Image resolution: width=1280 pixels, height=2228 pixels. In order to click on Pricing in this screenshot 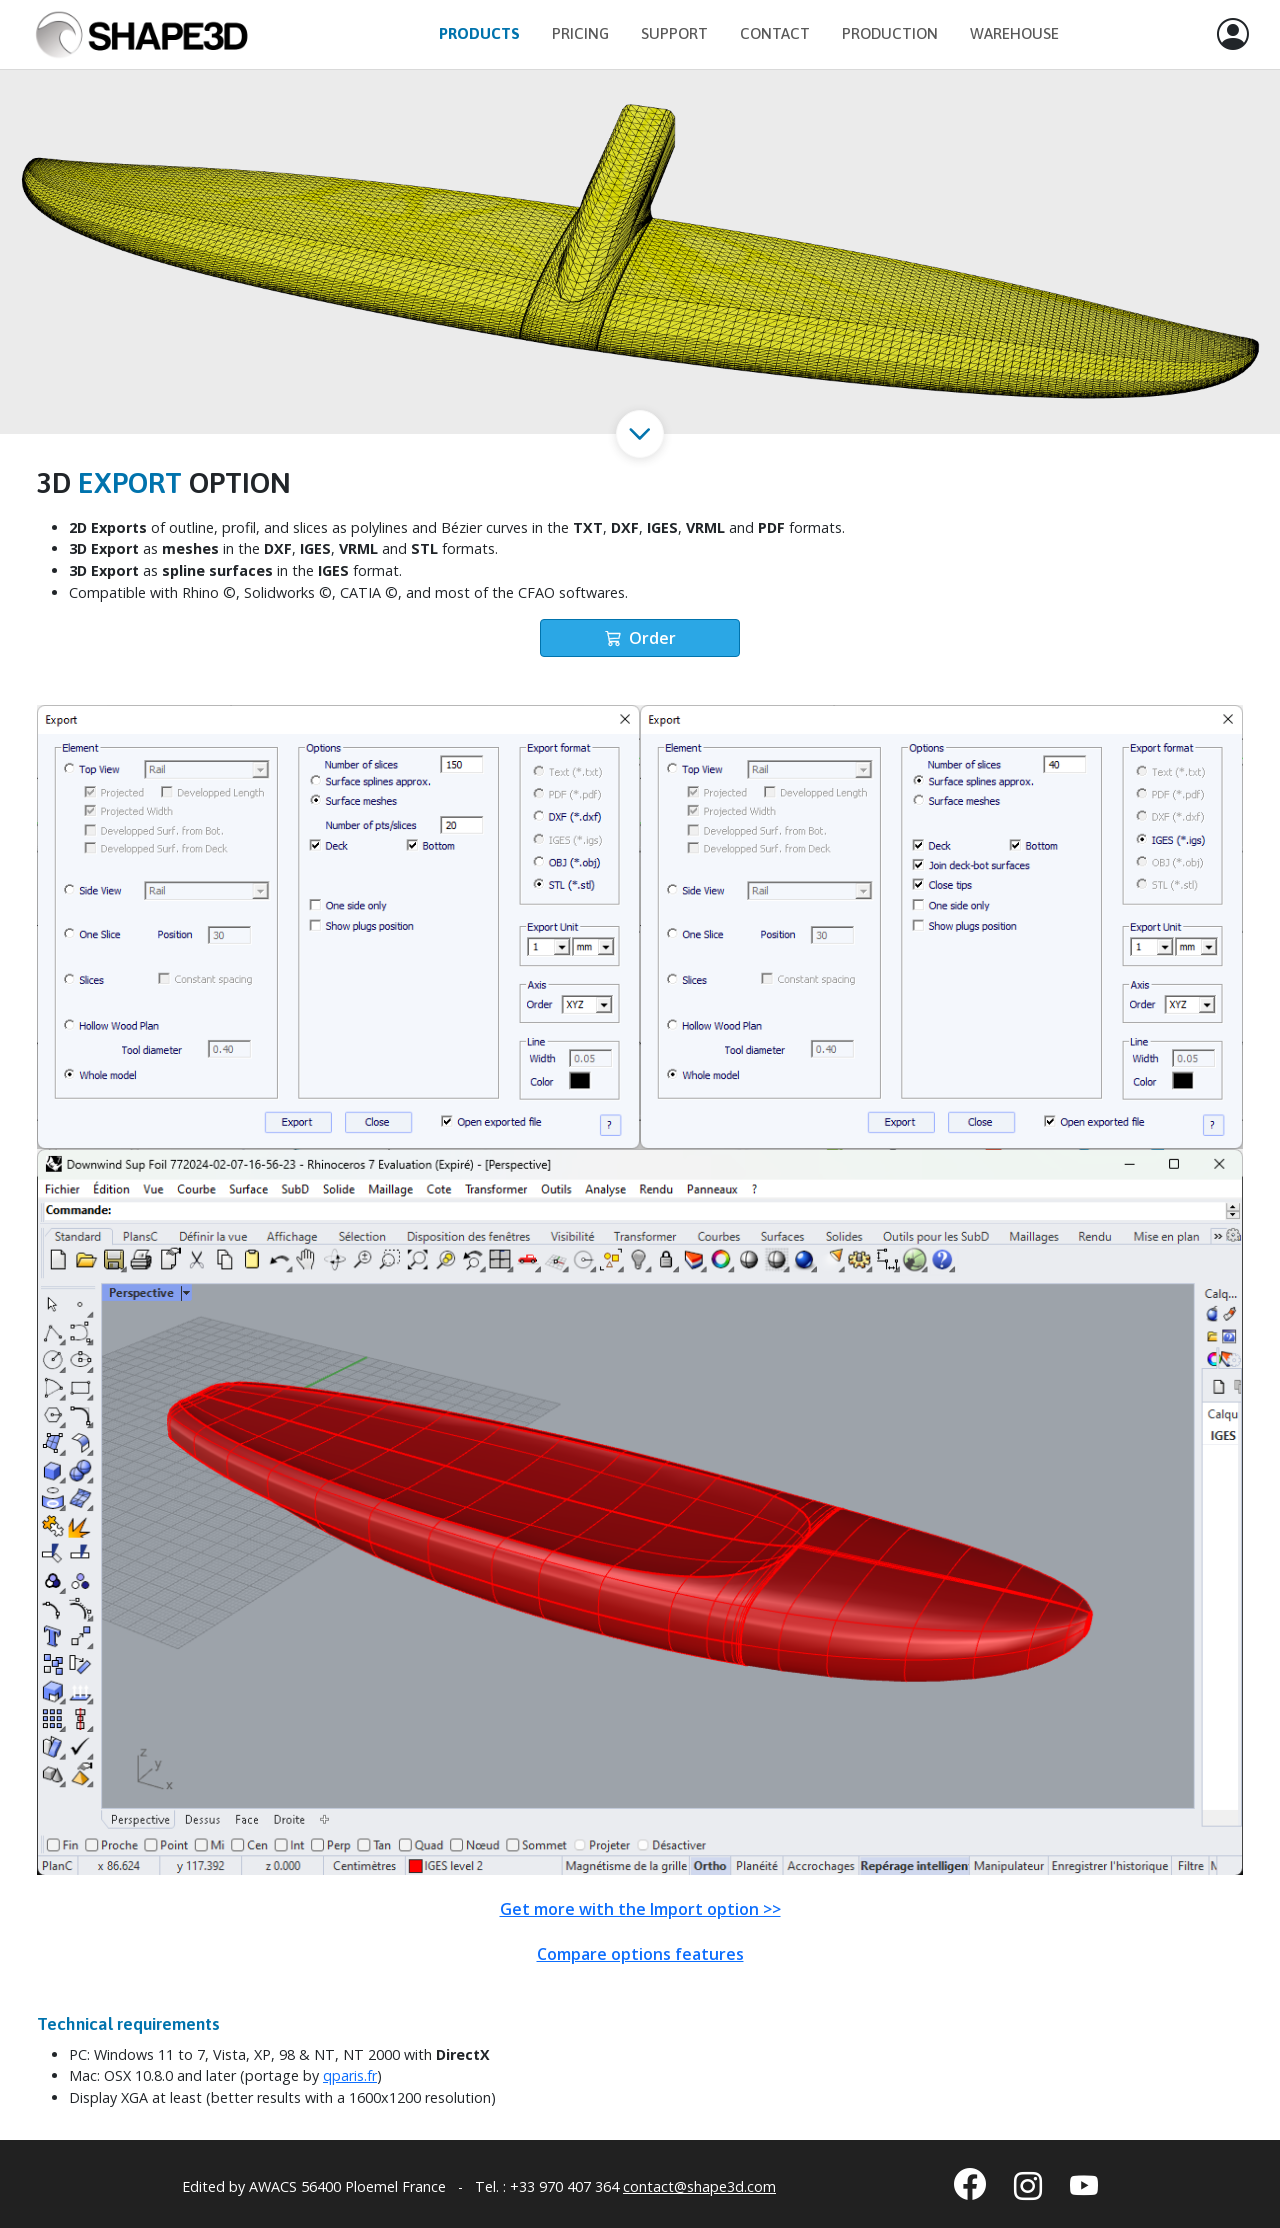, I will do `click(580, 33)`.